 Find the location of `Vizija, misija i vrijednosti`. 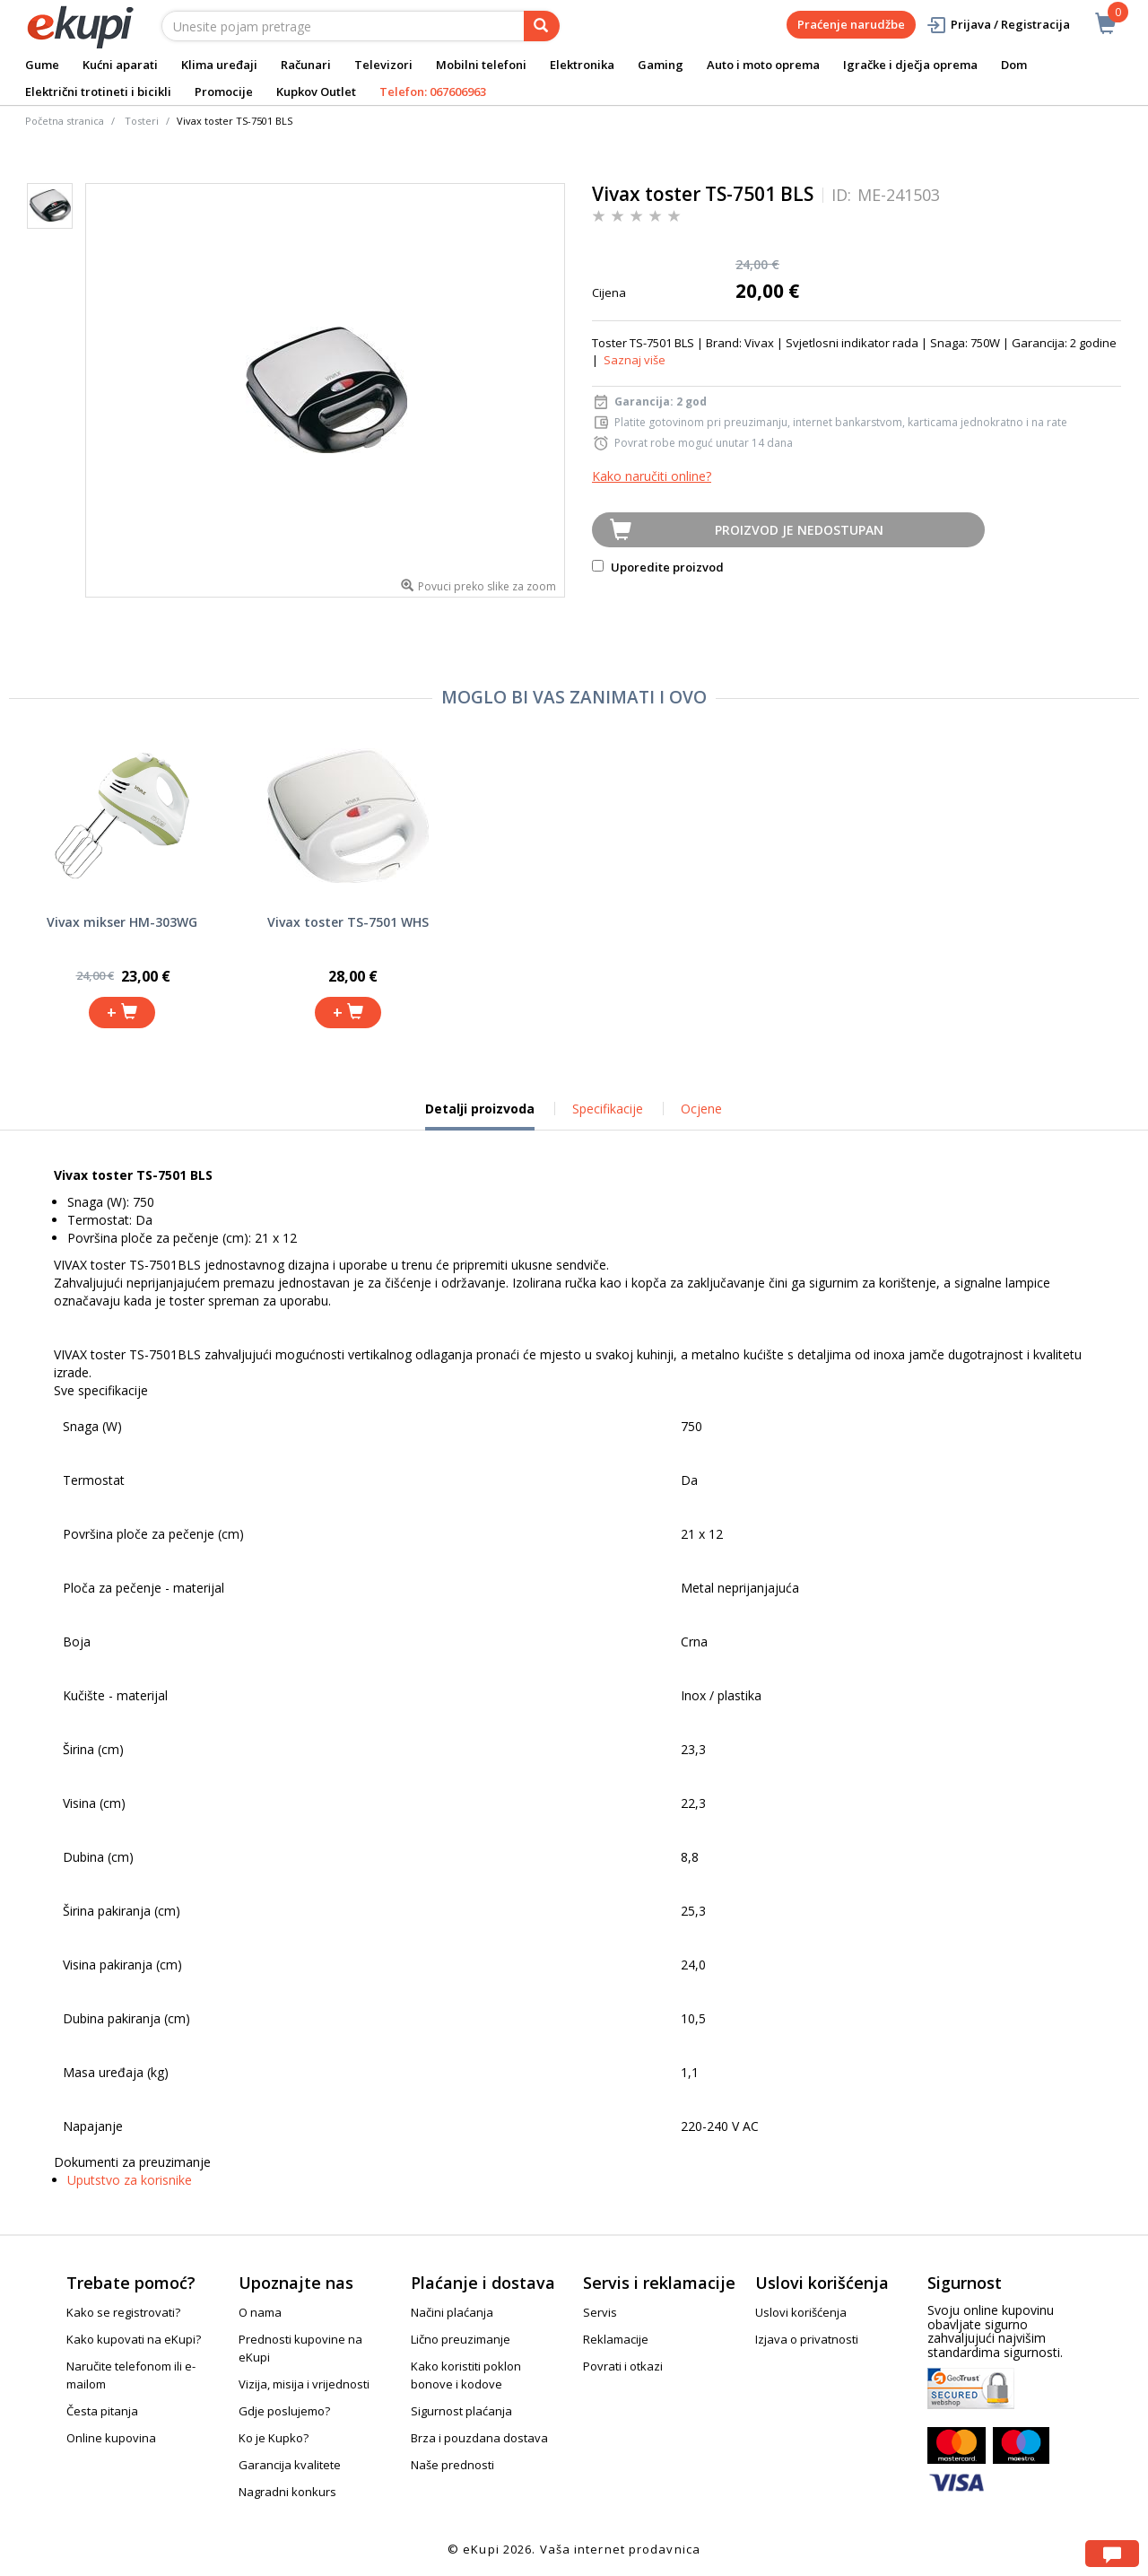

Vizija, misija i vrijednosti is located at coordinates (304, 2384).